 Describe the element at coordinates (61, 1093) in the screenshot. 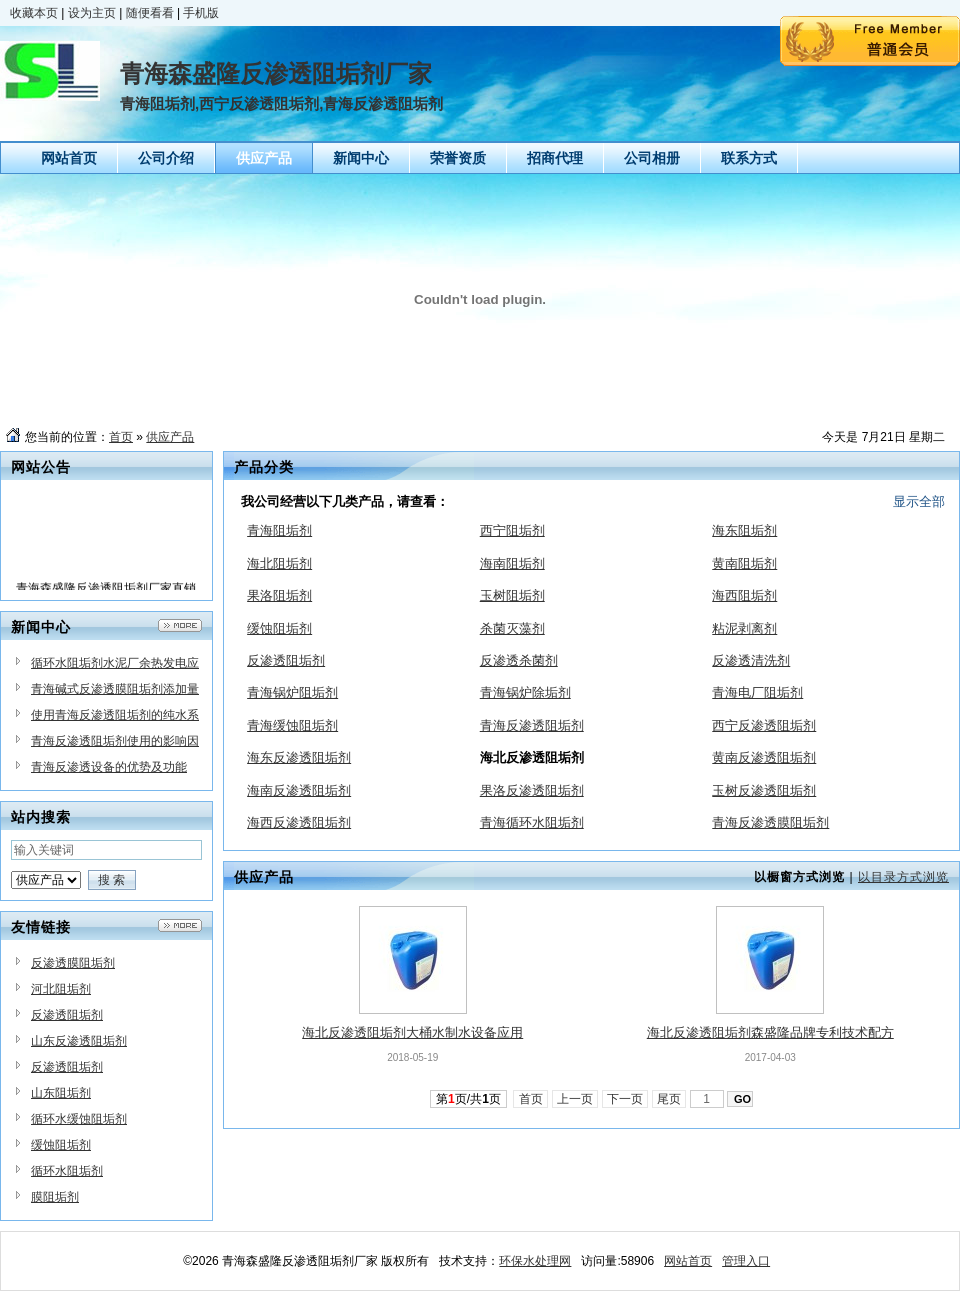

I see `山东阻垢剂` at that location.